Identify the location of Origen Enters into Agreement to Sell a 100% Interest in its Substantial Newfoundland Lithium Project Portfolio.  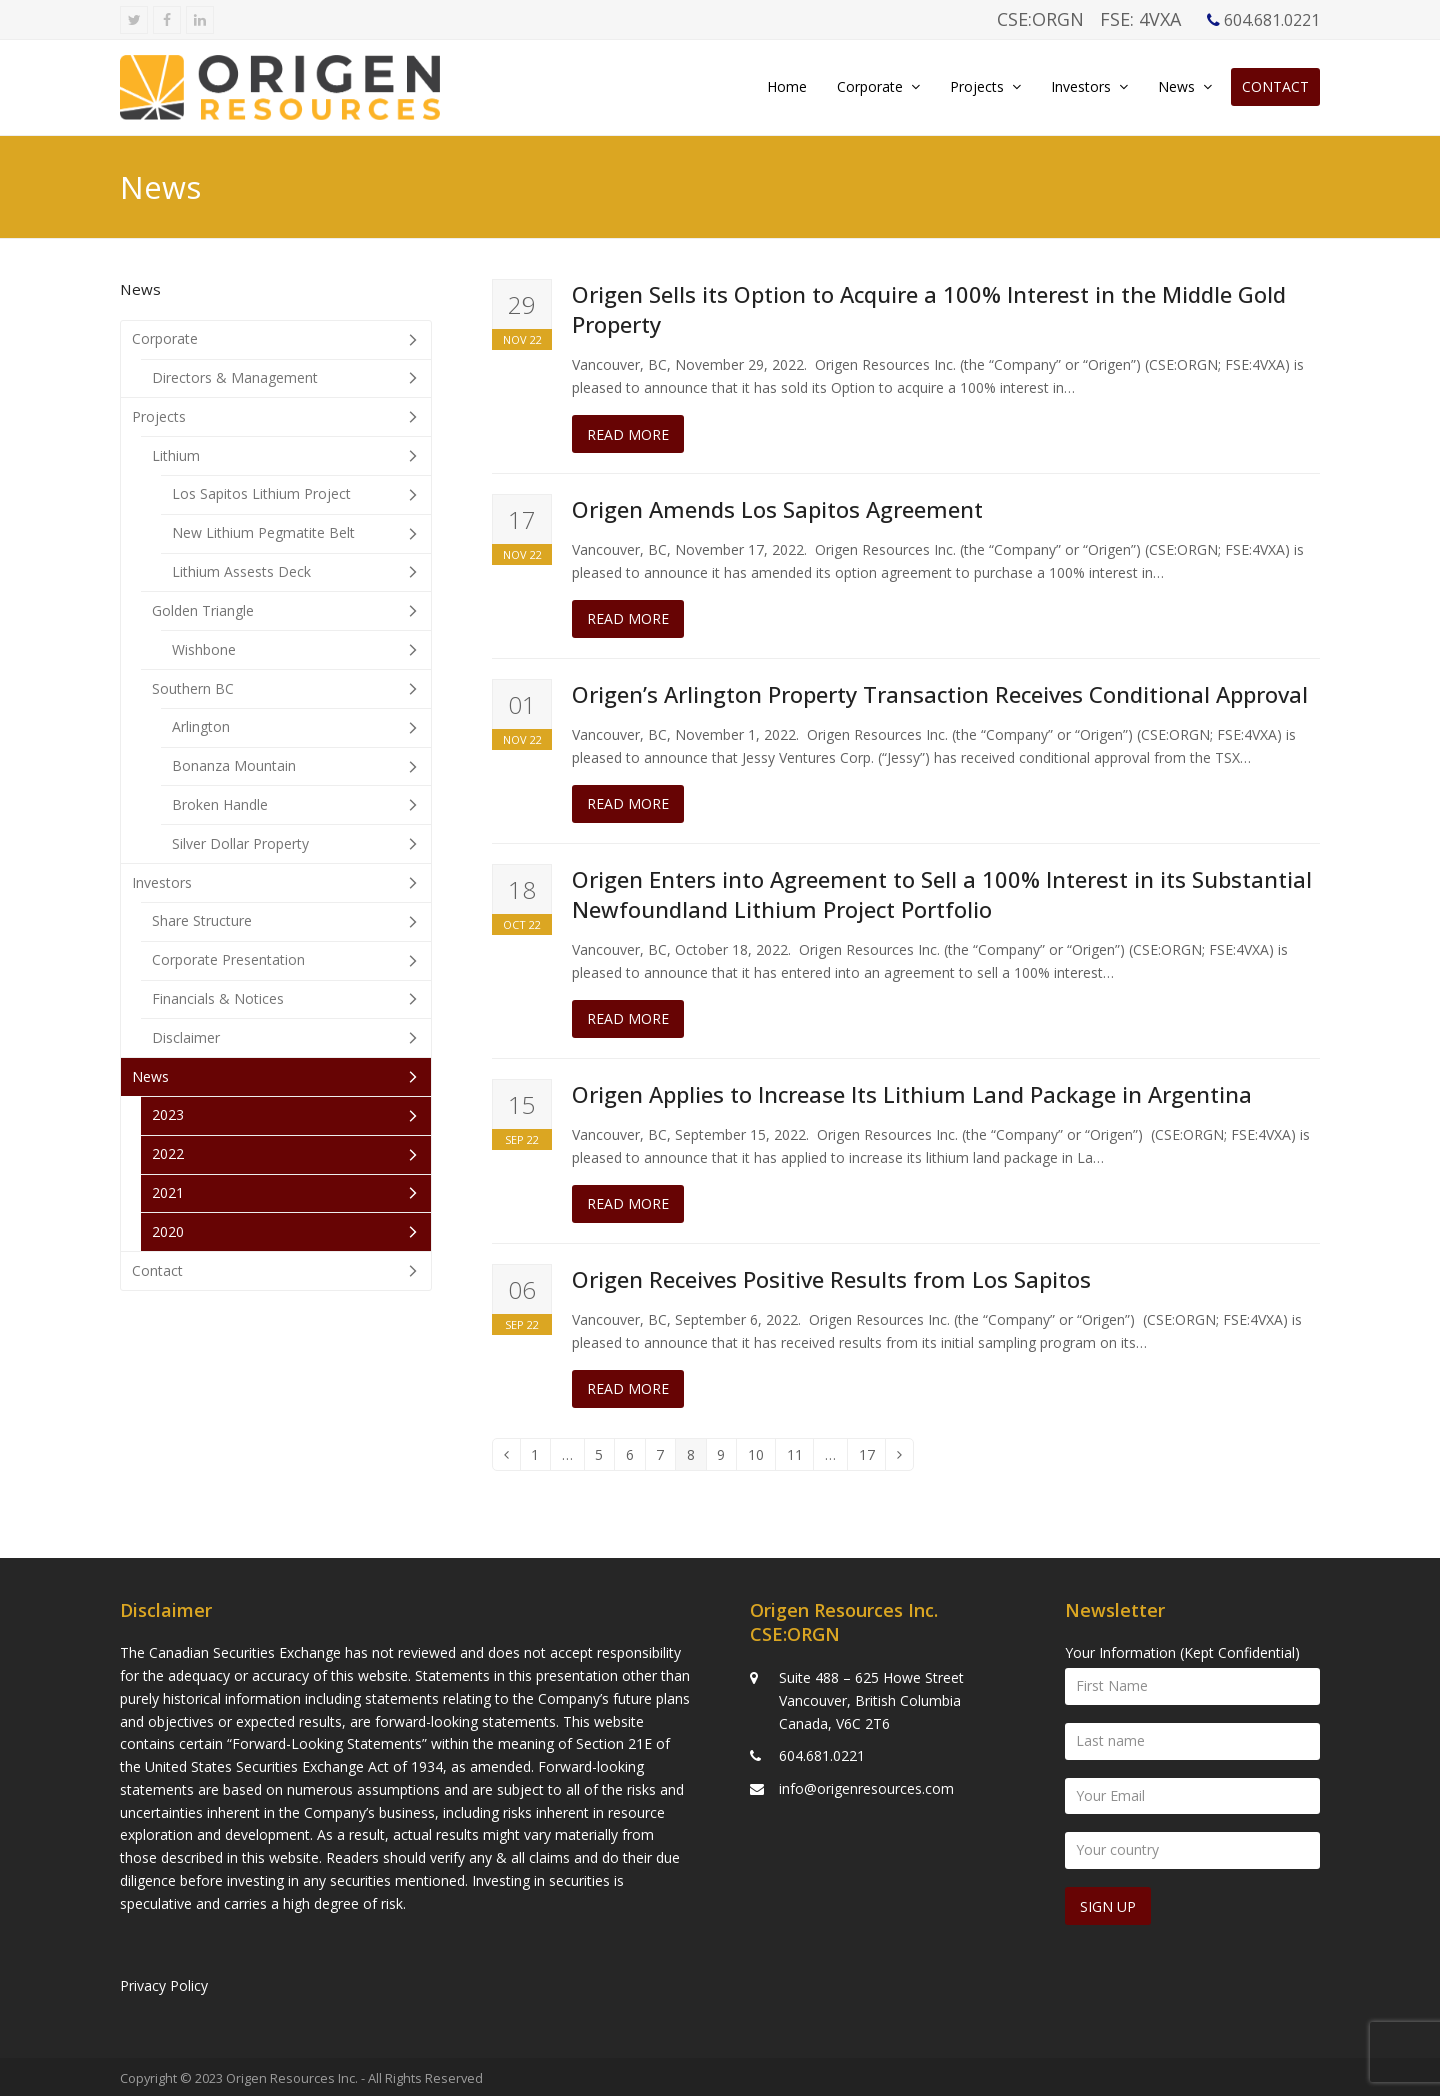
(942, 894).